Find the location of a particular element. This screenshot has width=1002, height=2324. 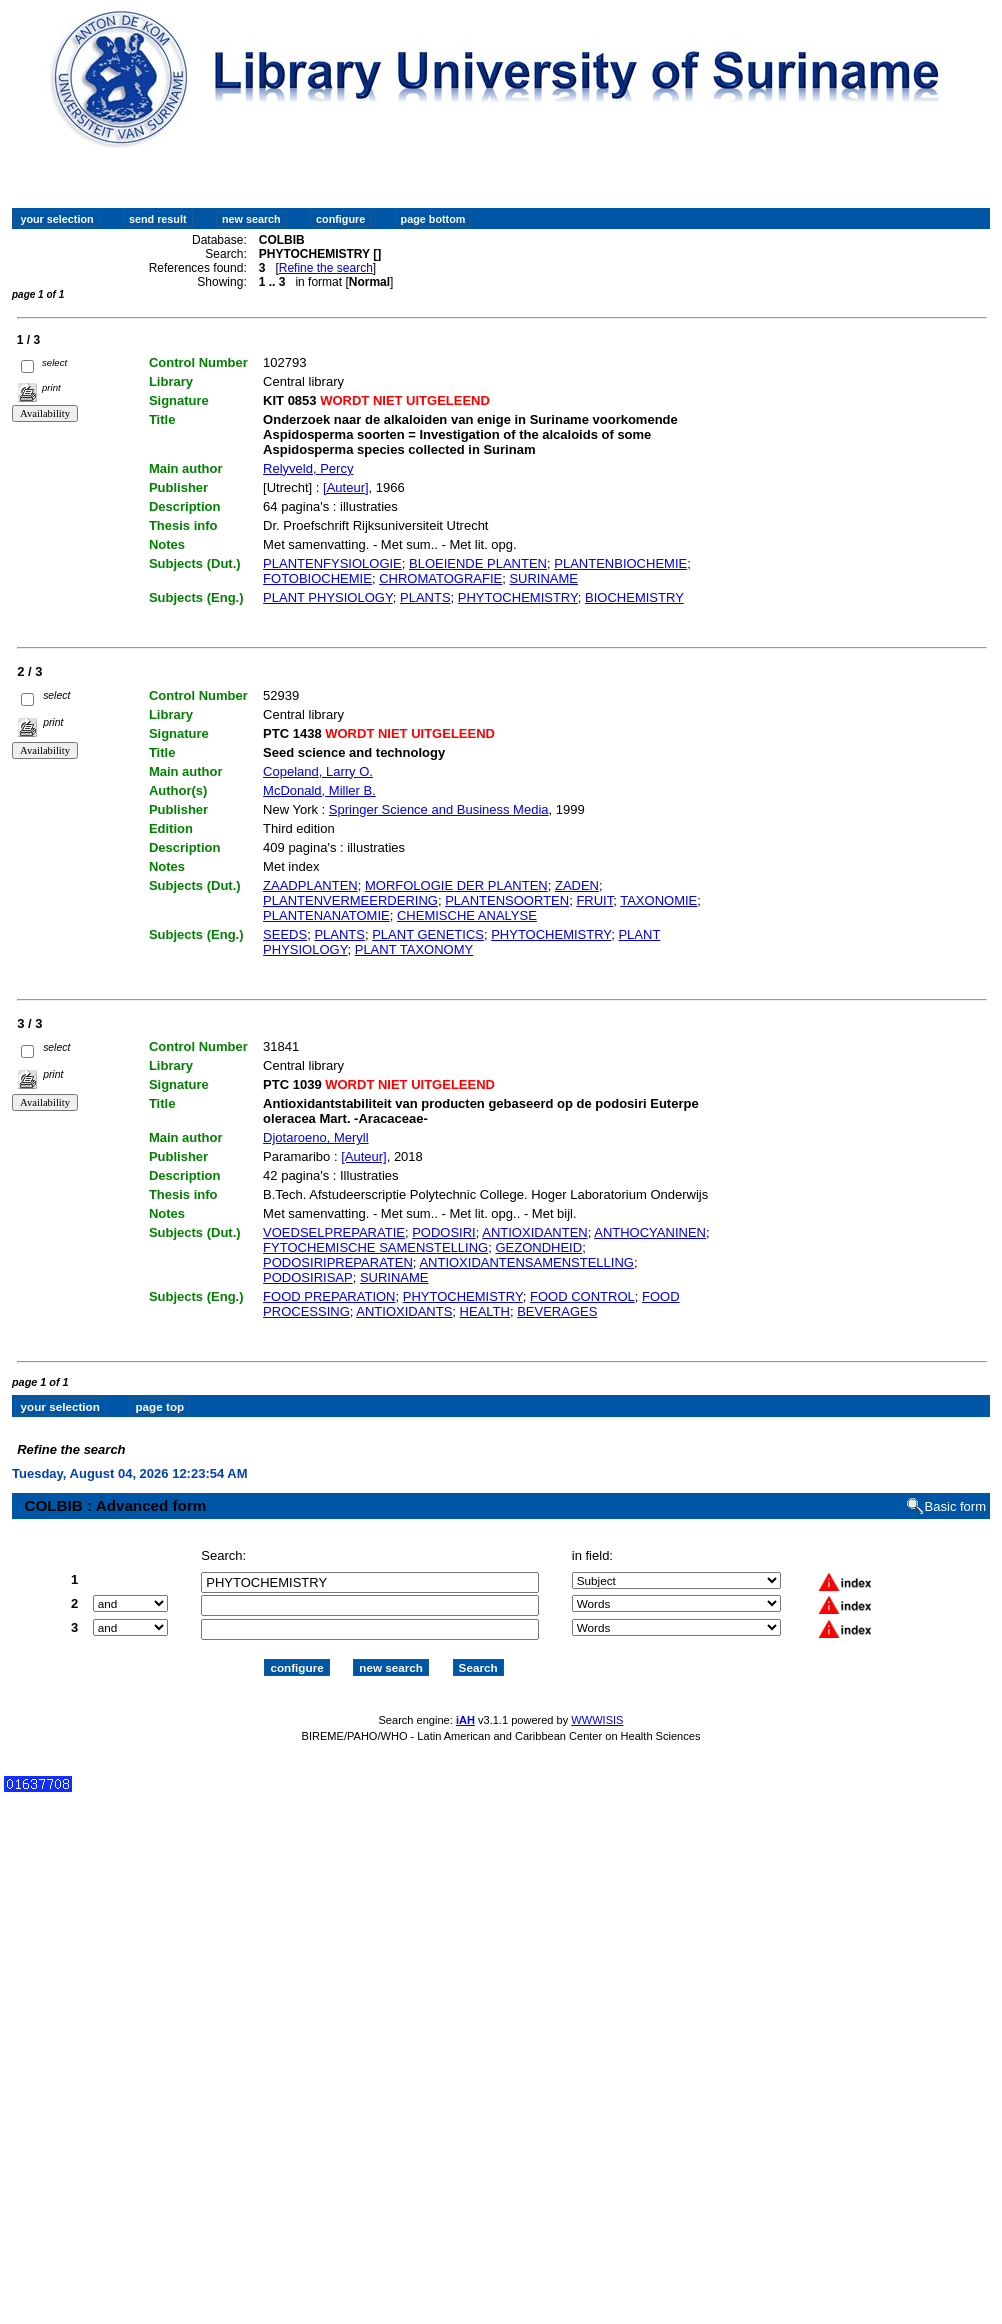

GEZONDHEID is located at coordinates (538, 1247).